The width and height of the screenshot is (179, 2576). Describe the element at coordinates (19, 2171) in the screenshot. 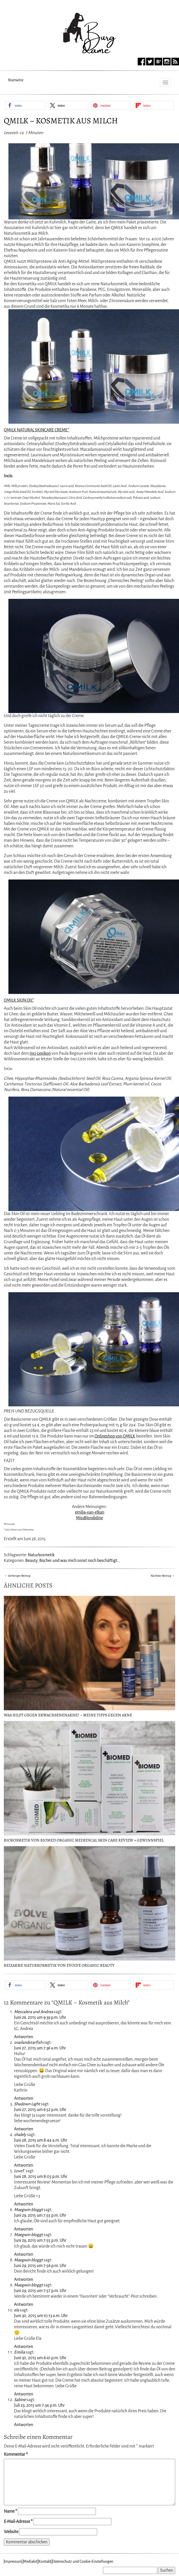

I see `LoveT.` at that location.